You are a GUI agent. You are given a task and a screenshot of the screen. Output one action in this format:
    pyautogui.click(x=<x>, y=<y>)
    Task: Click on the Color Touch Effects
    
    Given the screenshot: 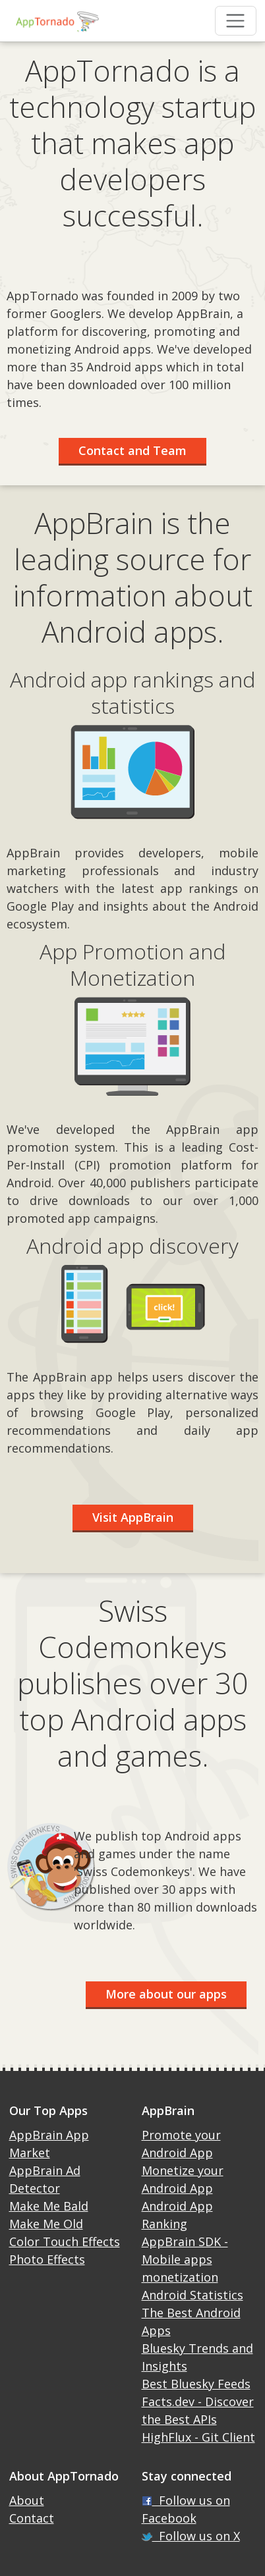 What is the action you would take?
    pyautogui.click(x=64, y=2241)
    